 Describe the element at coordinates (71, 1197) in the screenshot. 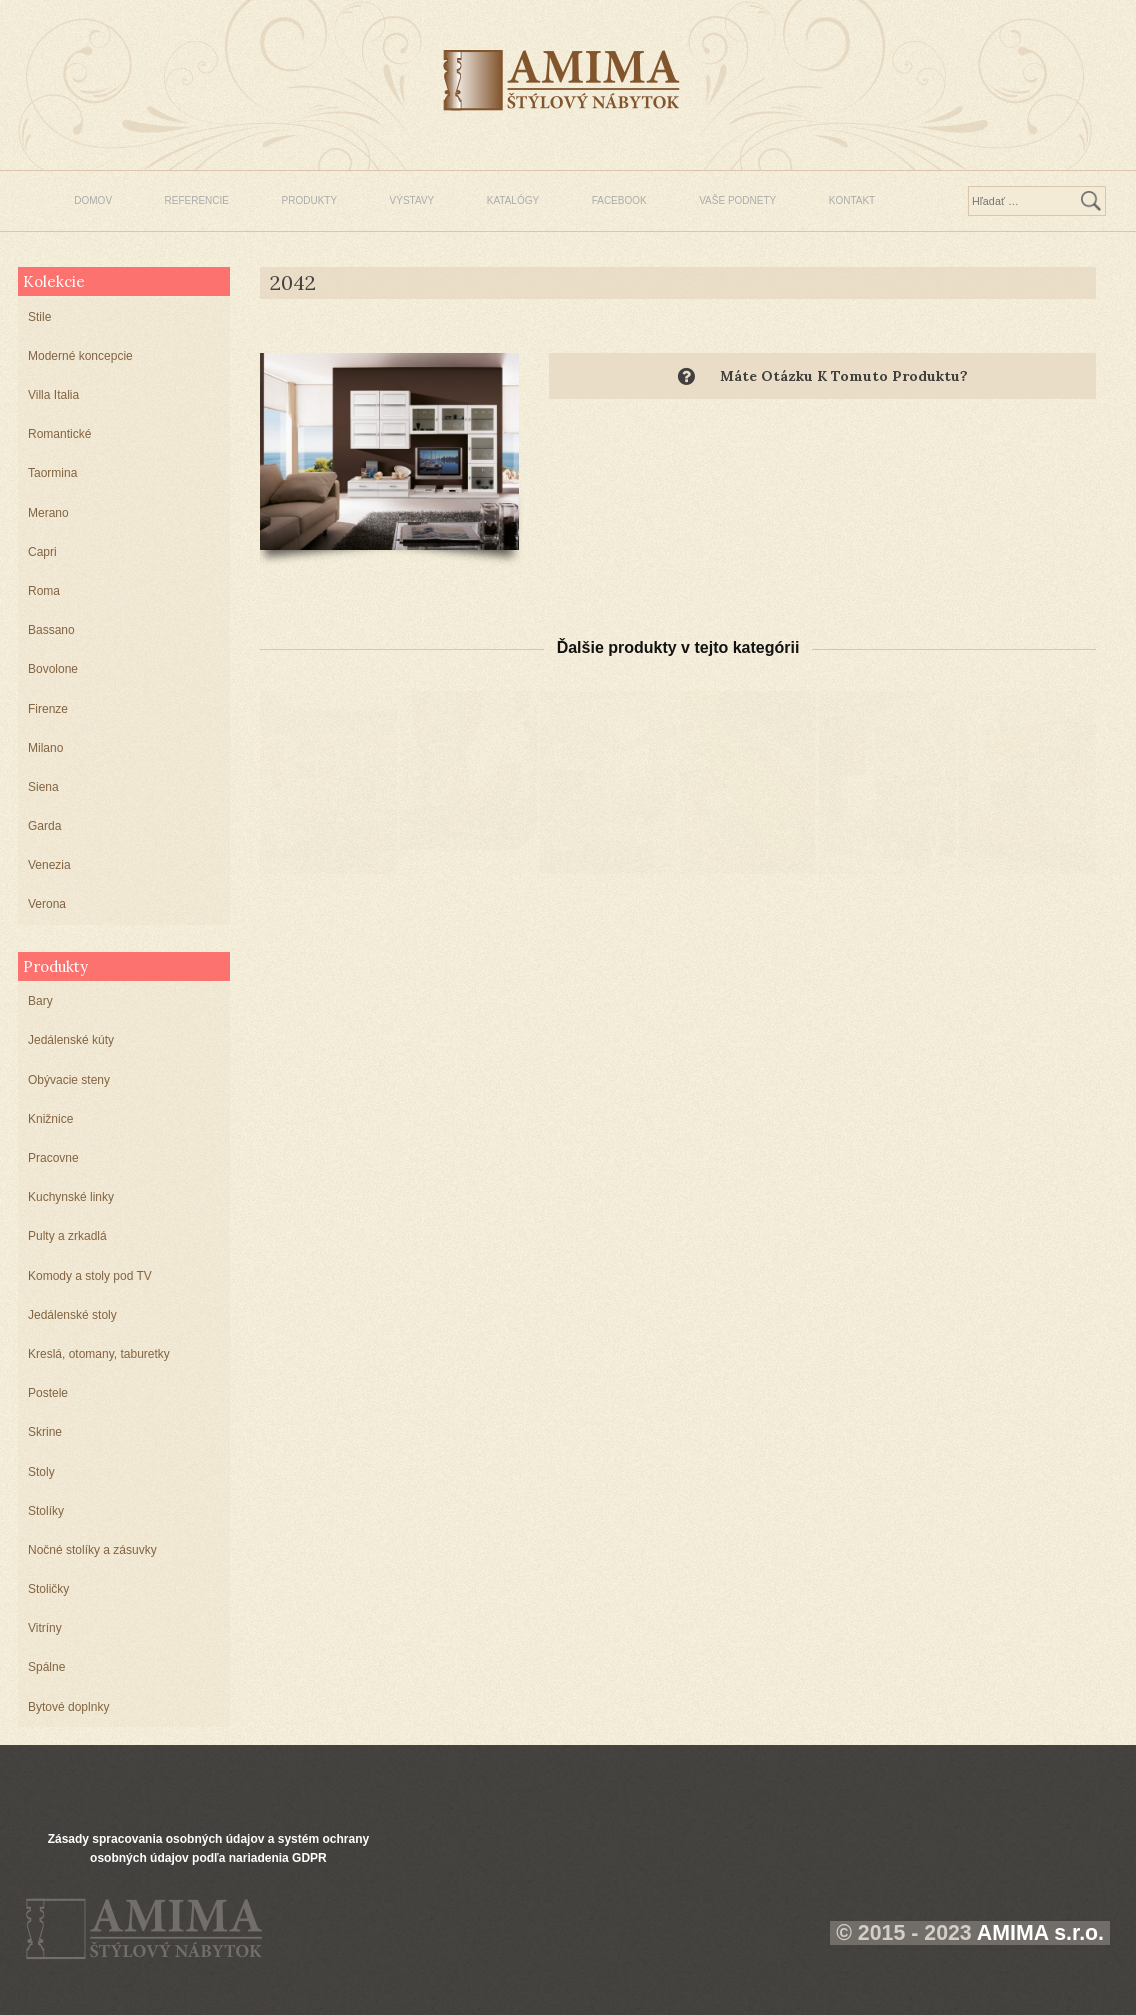

I see `Kuchynské linky` at that location.